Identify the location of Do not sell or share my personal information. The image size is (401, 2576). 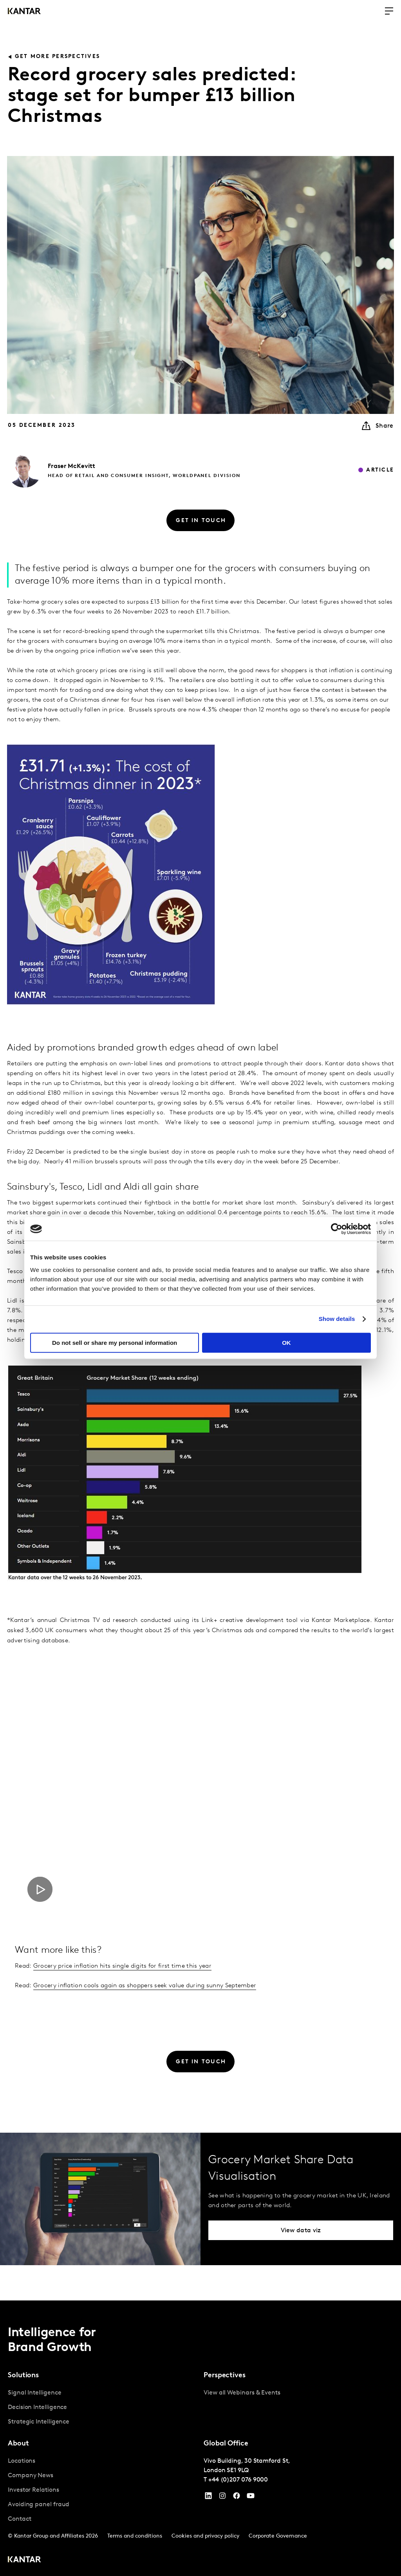
(114, 1342).